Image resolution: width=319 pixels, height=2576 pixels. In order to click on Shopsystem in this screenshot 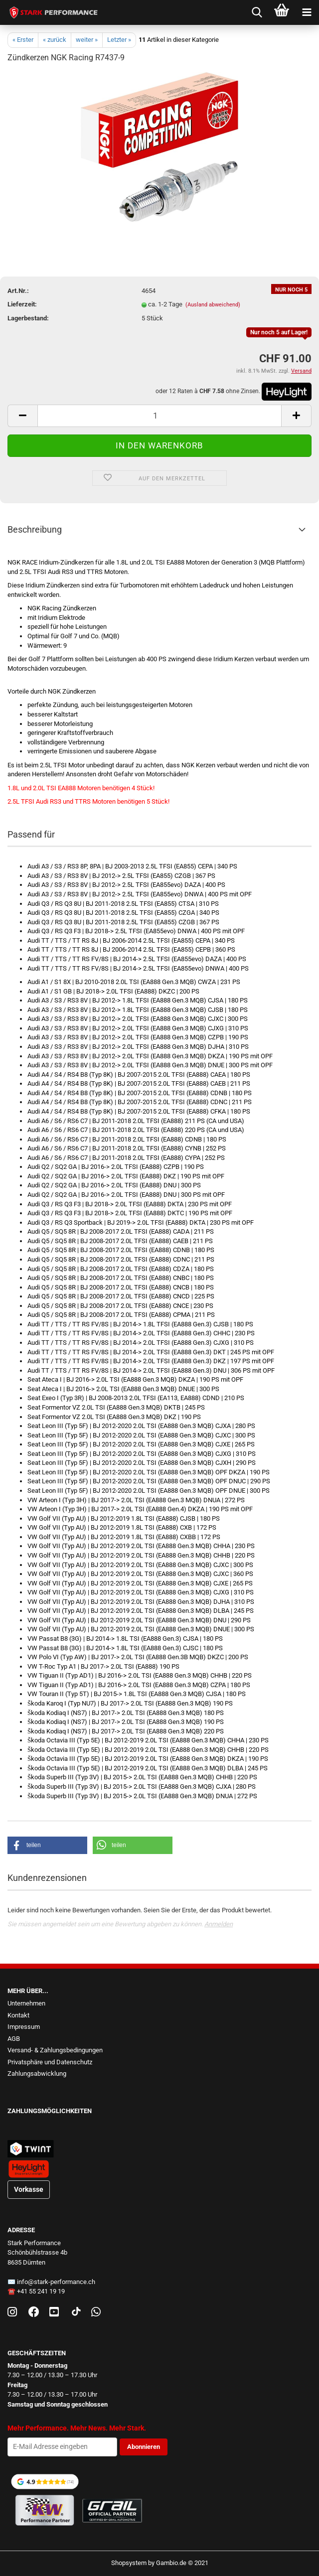, I will do `click(129, 2563)`.